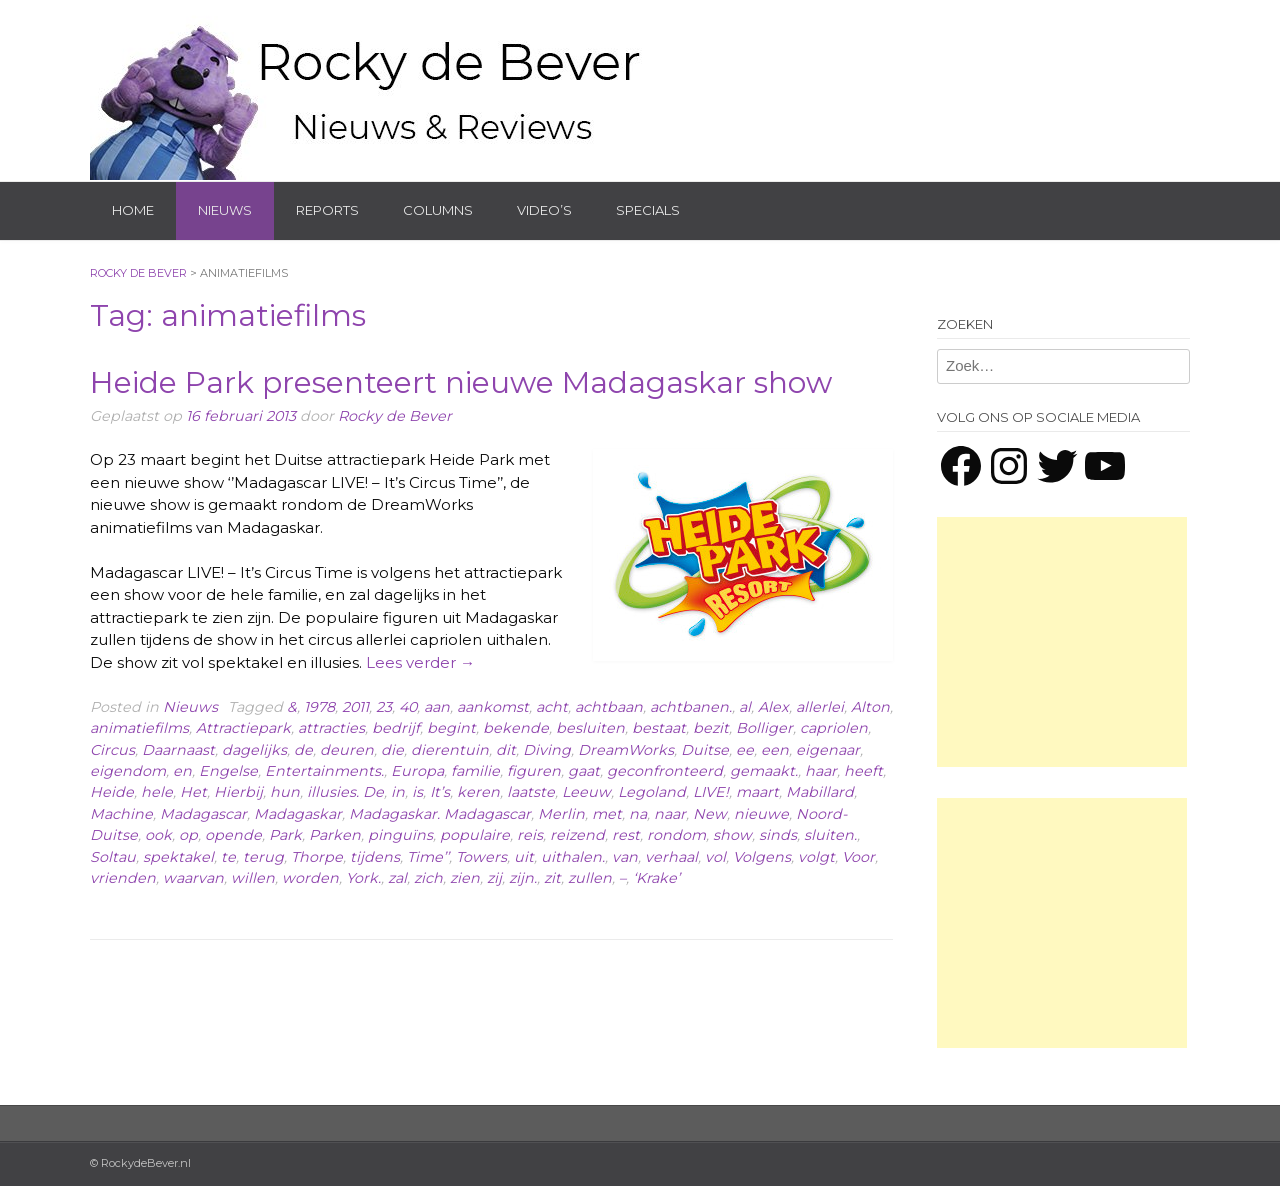 This screenshot has height=1186, width=1280. What do you see at coordinates (428, 857) in the screenshot?
I see `Time’’` at bounding box center [428, 857].